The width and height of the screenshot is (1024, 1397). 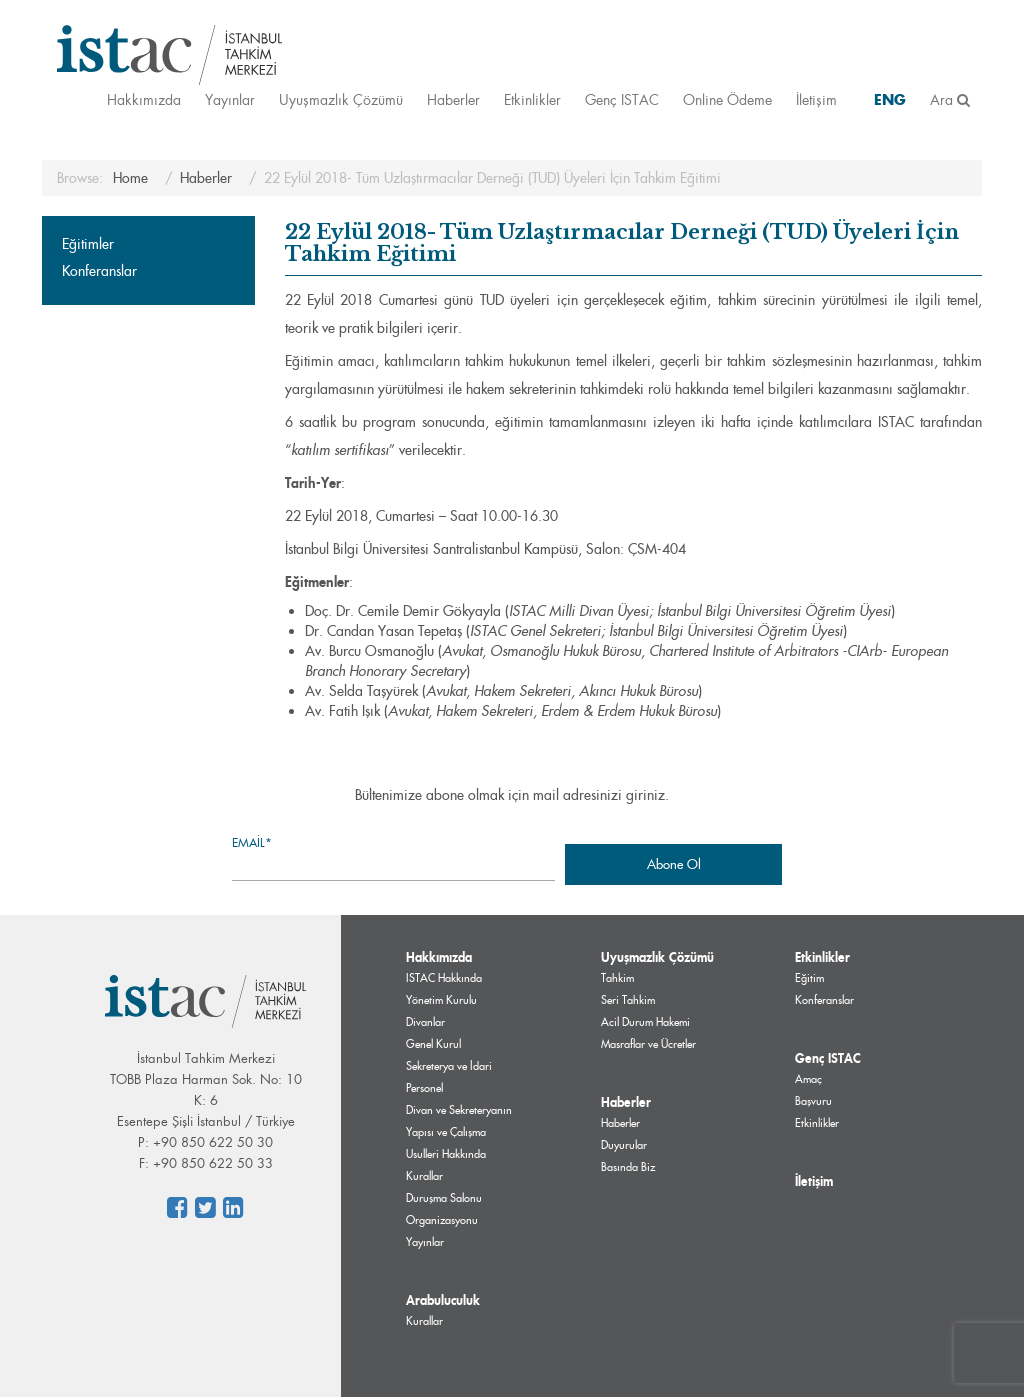 What do you see at coordinates (393, 857) in the screenshot?
I see `Email*` at bounding box center [393, 857].